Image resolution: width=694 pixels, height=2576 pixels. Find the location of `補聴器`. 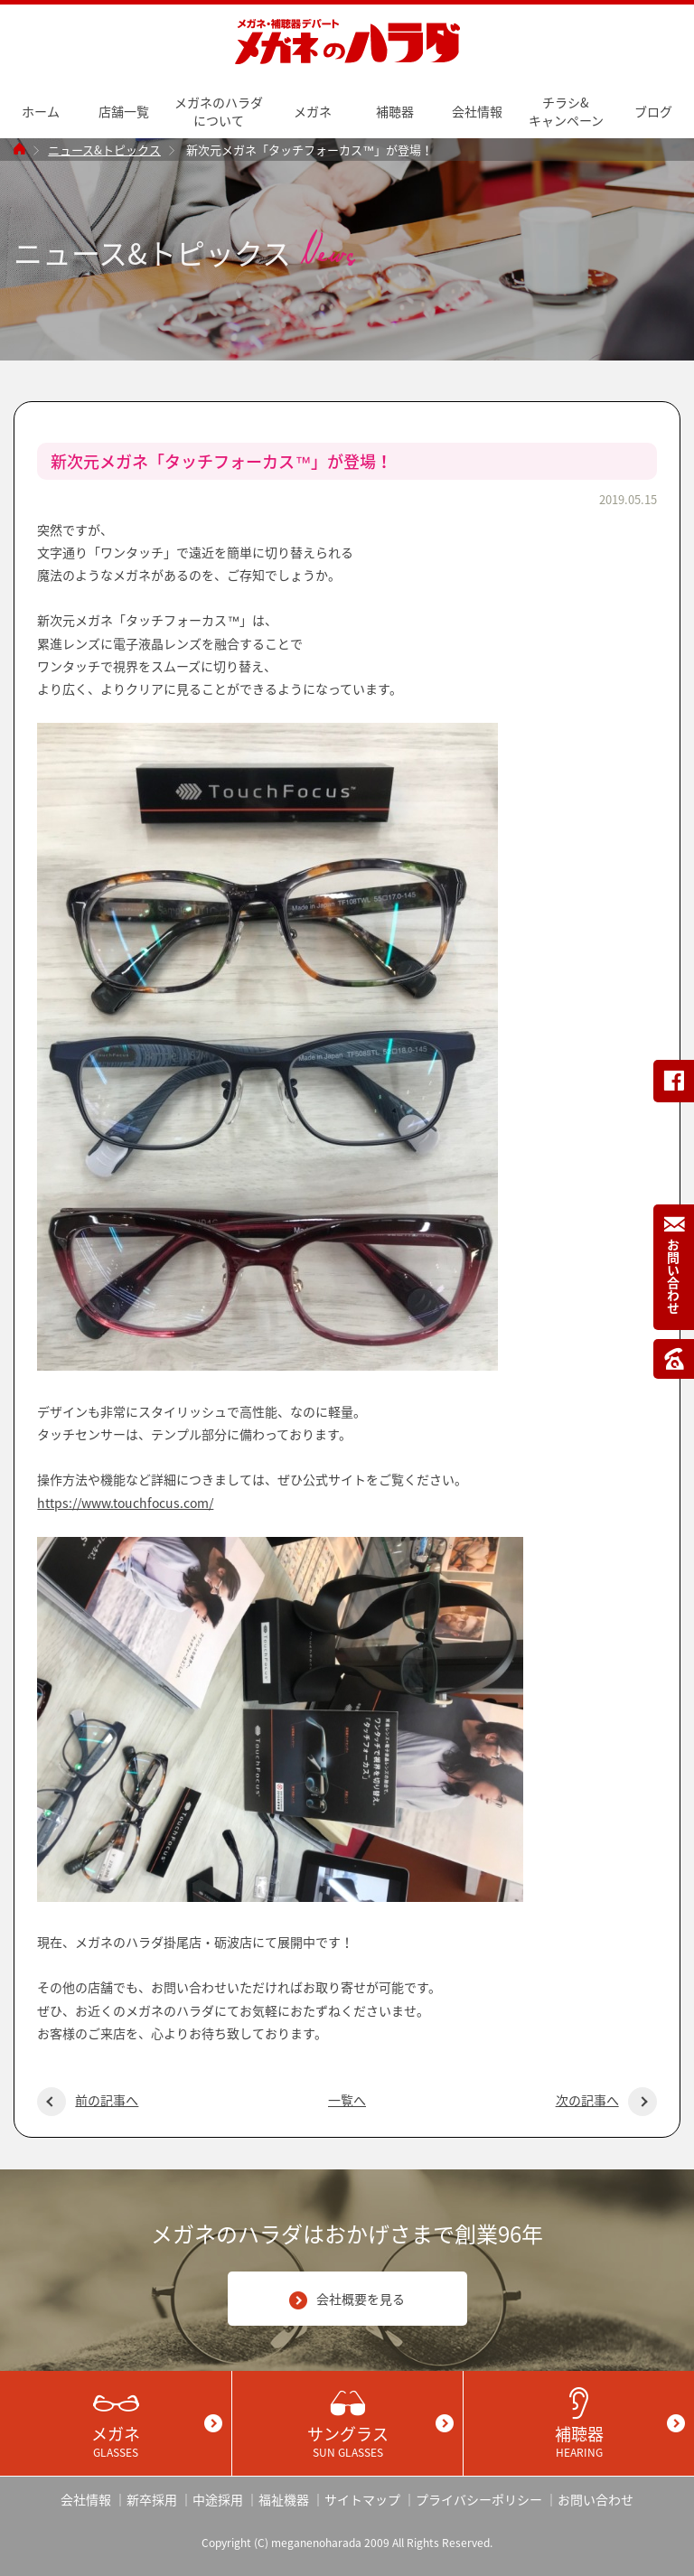

補聴器 is located at coordinates (395, 111).